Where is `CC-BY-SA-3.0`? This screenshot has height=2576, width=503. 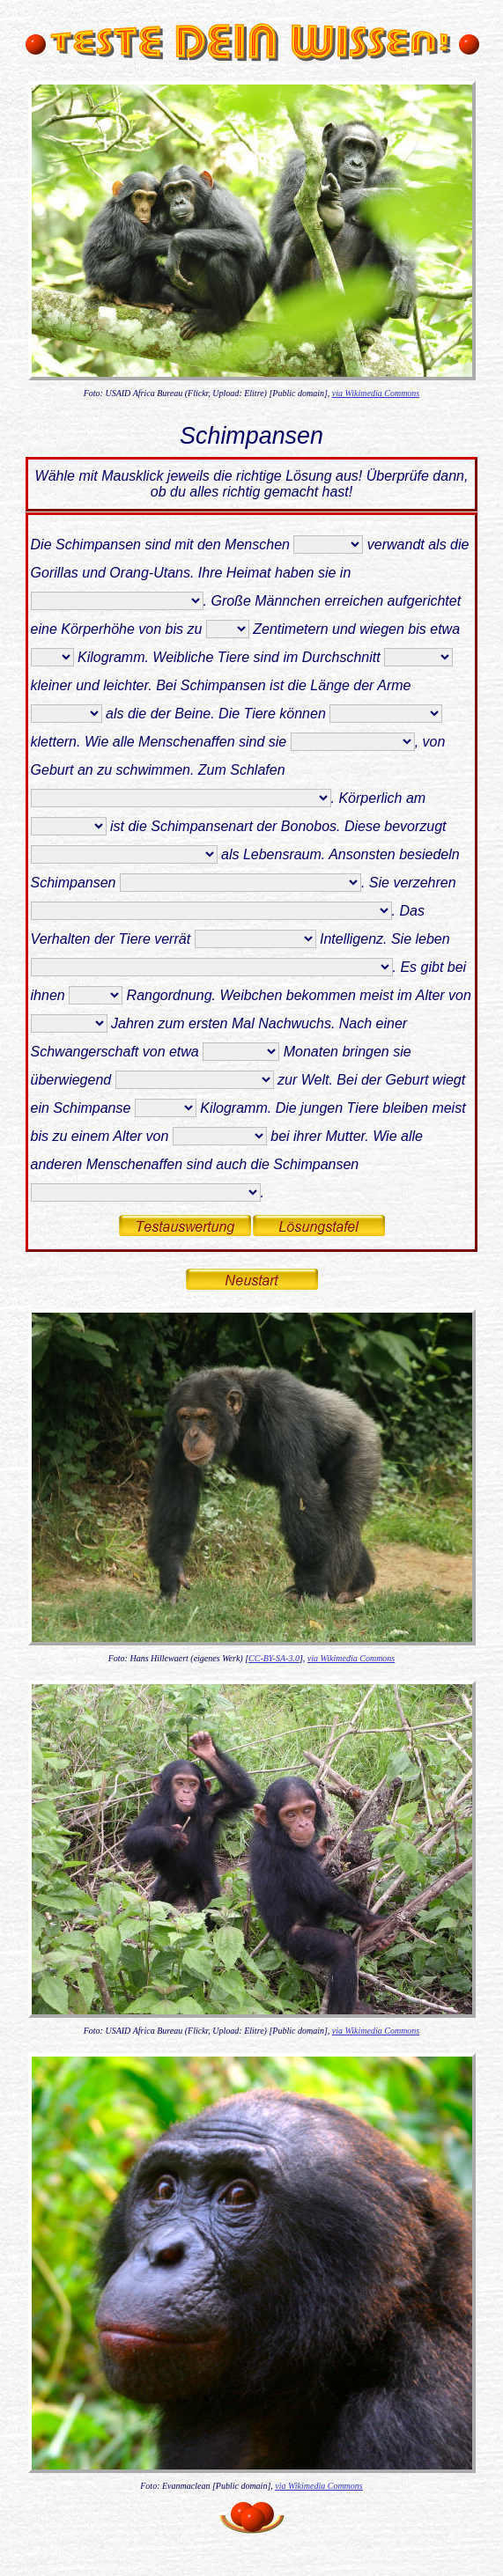 CC-BY-SA-3.0 is located at coordinates (274, 1658).